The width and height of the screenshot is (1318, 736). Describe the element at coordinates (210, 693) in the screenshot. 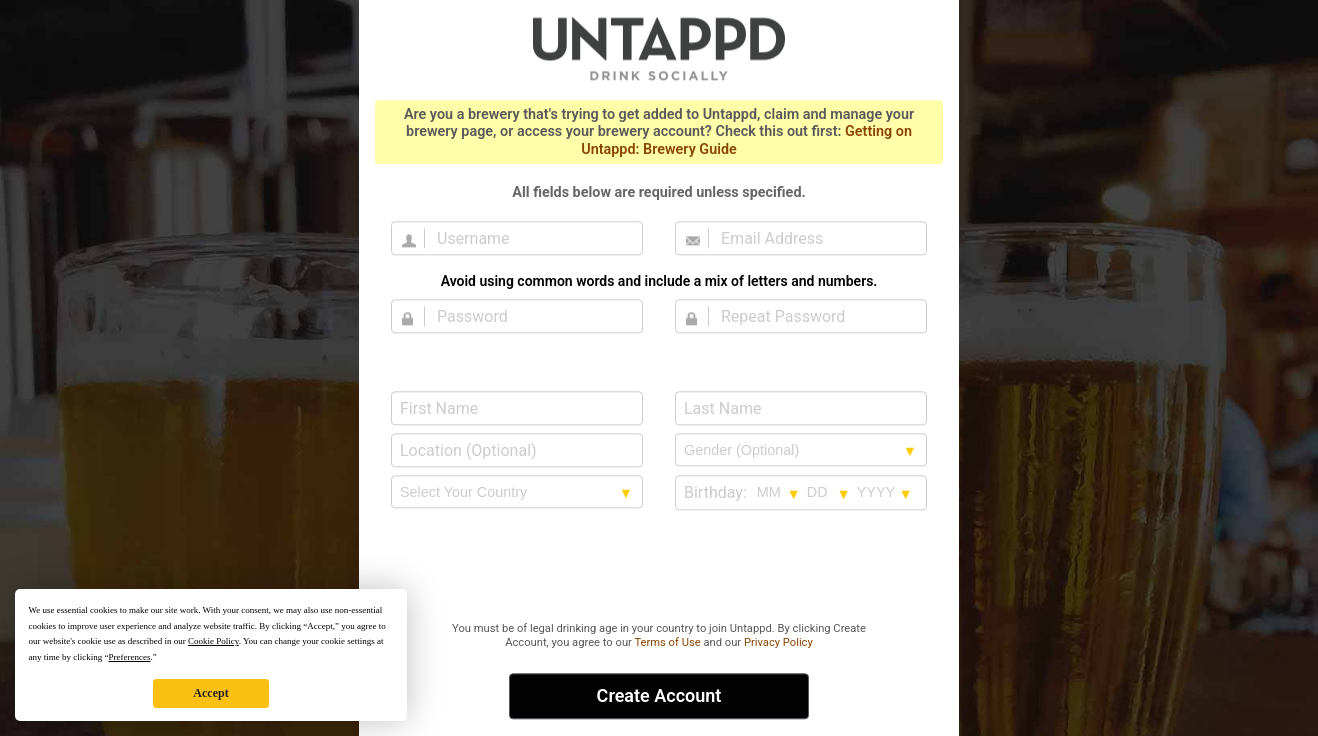

I see `Accept` at that location.